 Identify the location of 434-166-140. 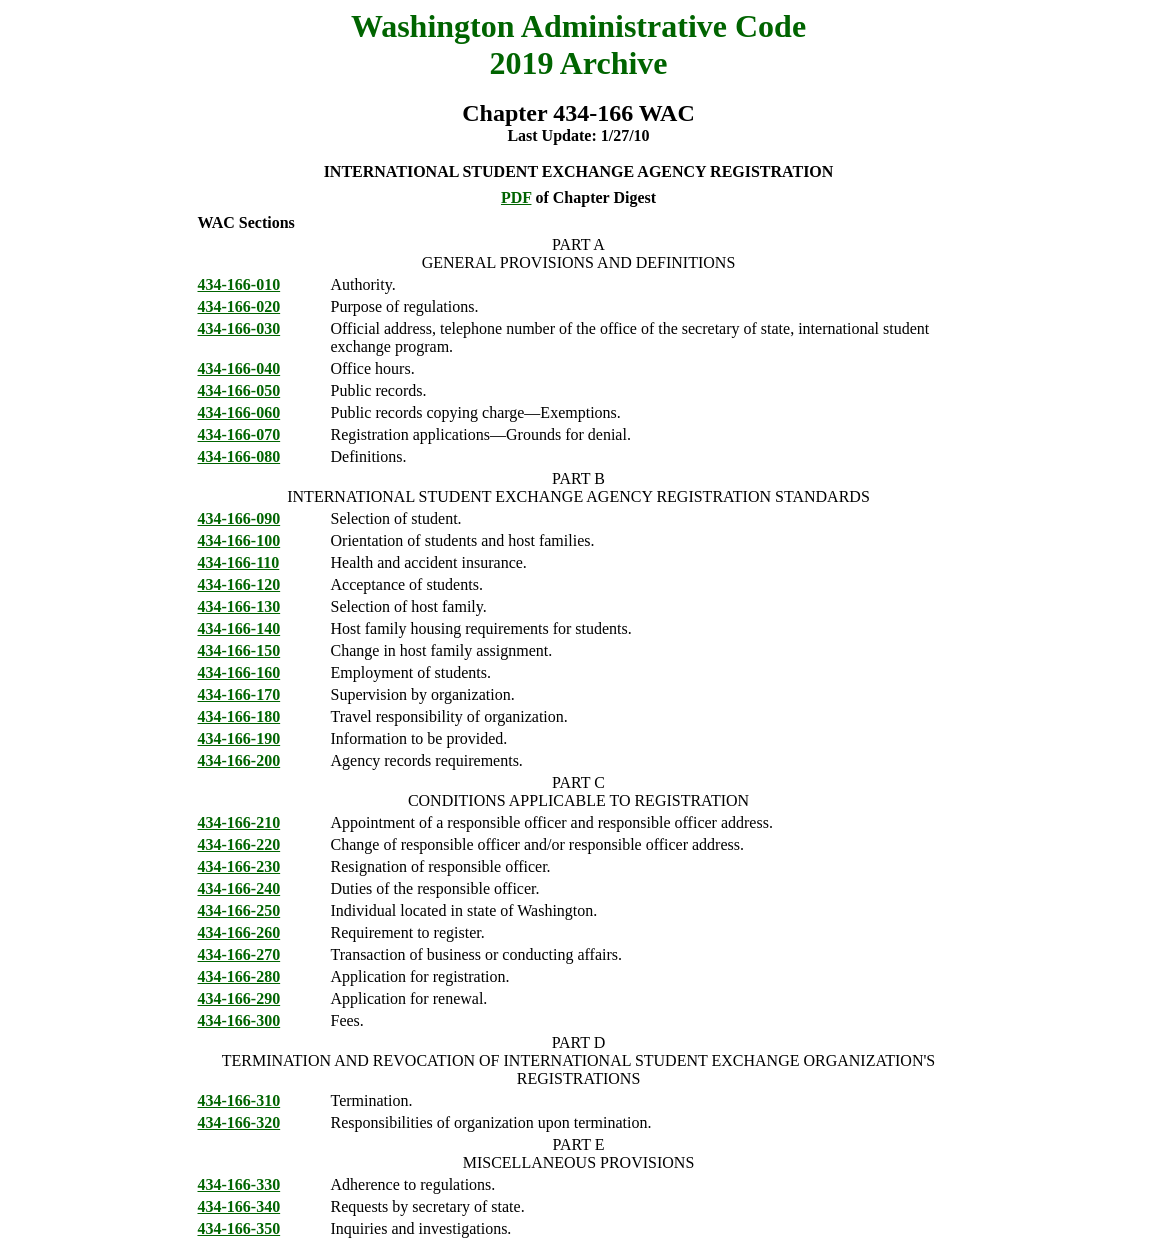
(239, 628).